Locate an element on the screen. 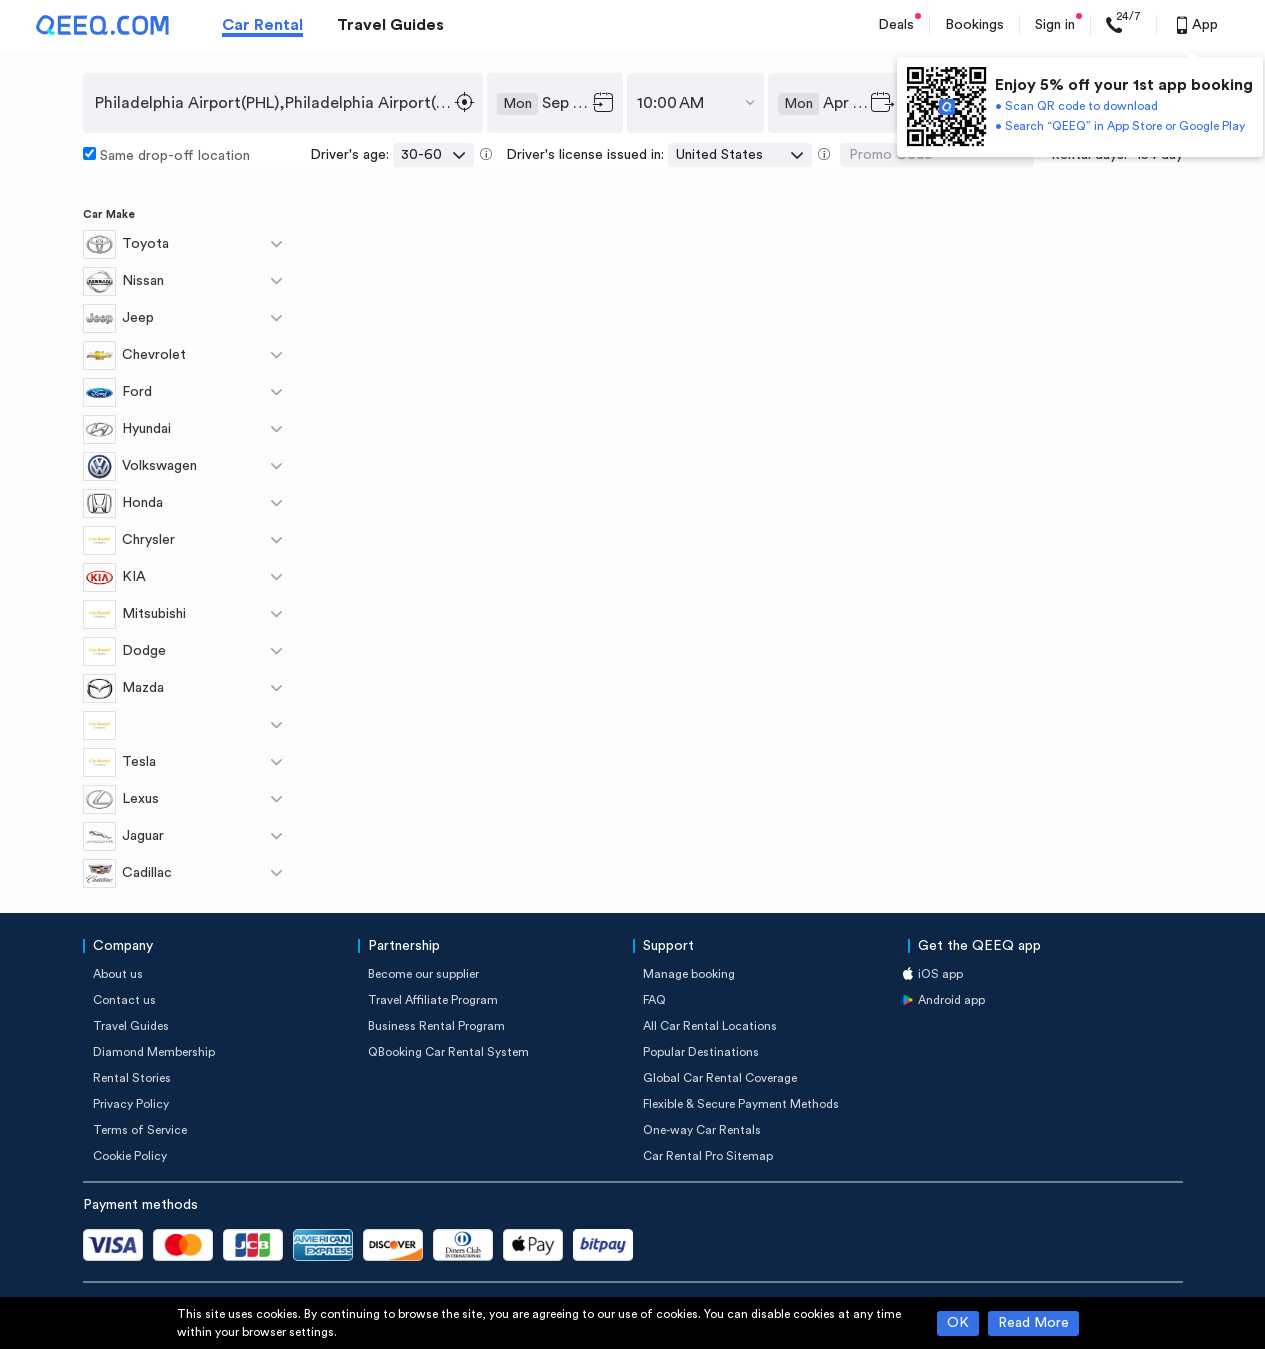 This screenshot has height=1349, width=1265. QBooking Car Rental System is located at coordinates (448, 1052).